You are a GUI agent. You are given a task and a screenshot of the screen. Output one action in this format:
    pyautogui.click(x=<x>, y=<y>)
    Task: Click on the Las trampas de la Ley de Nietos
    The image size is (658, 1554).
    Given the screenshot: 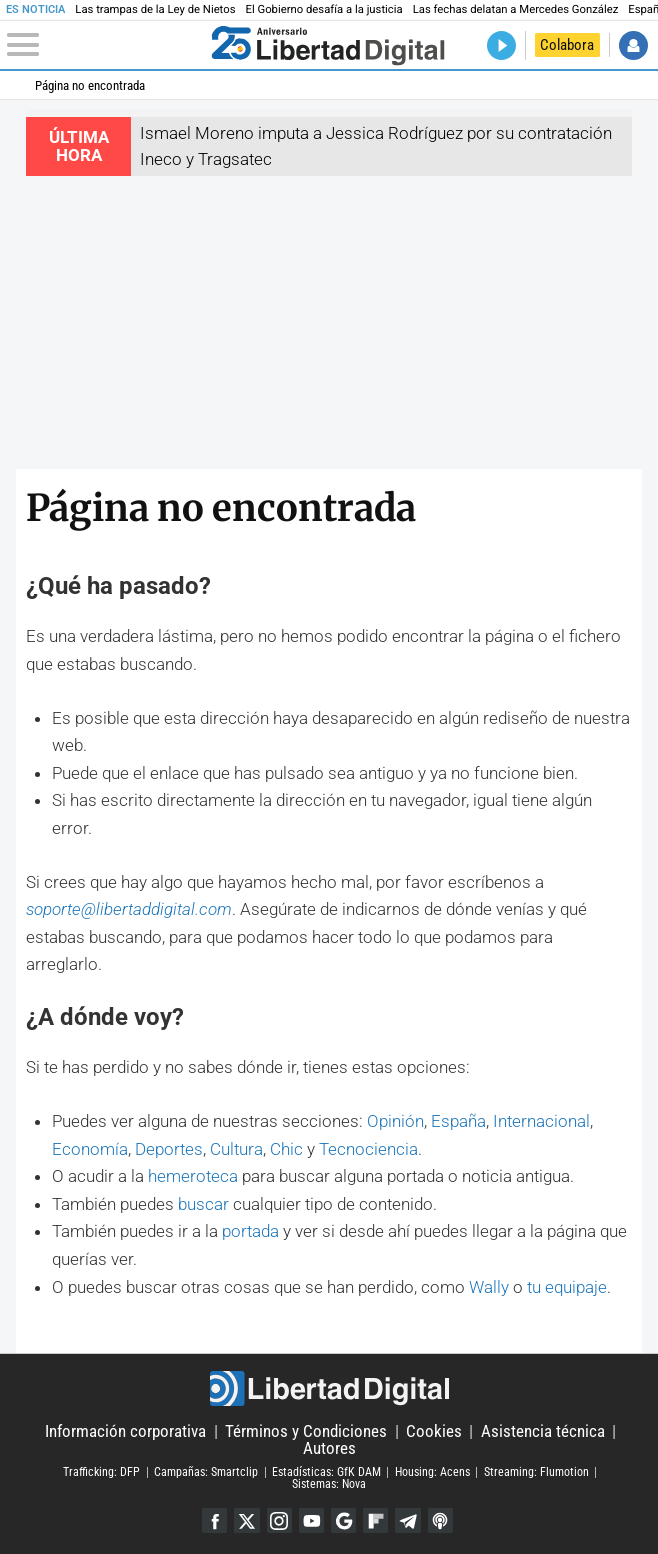 What is the action you would take?
    pyautogui.click(x=155, y=9)
    